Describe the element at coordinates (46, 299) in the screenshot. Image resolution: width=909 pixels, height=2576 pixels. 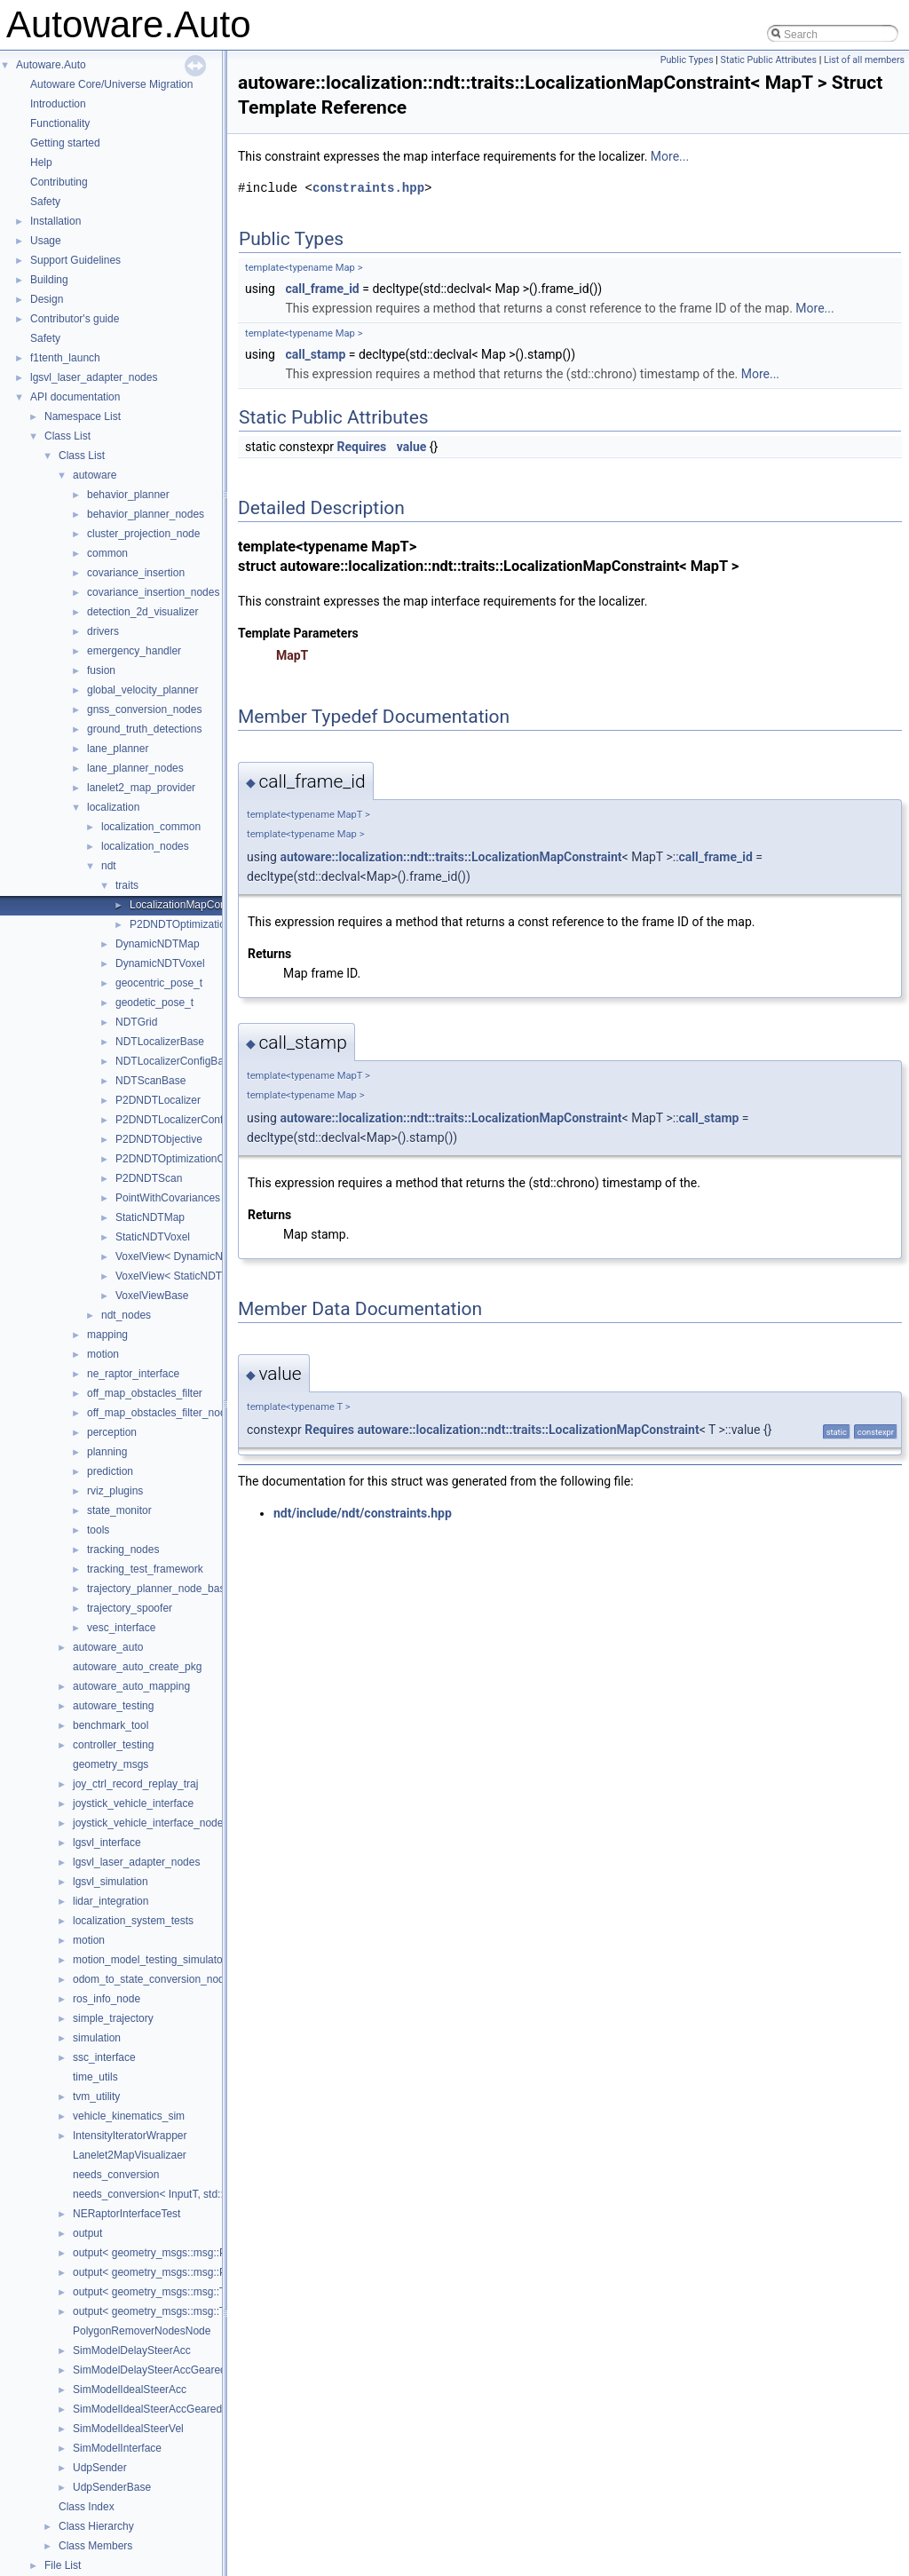
I see `Design` at that location.